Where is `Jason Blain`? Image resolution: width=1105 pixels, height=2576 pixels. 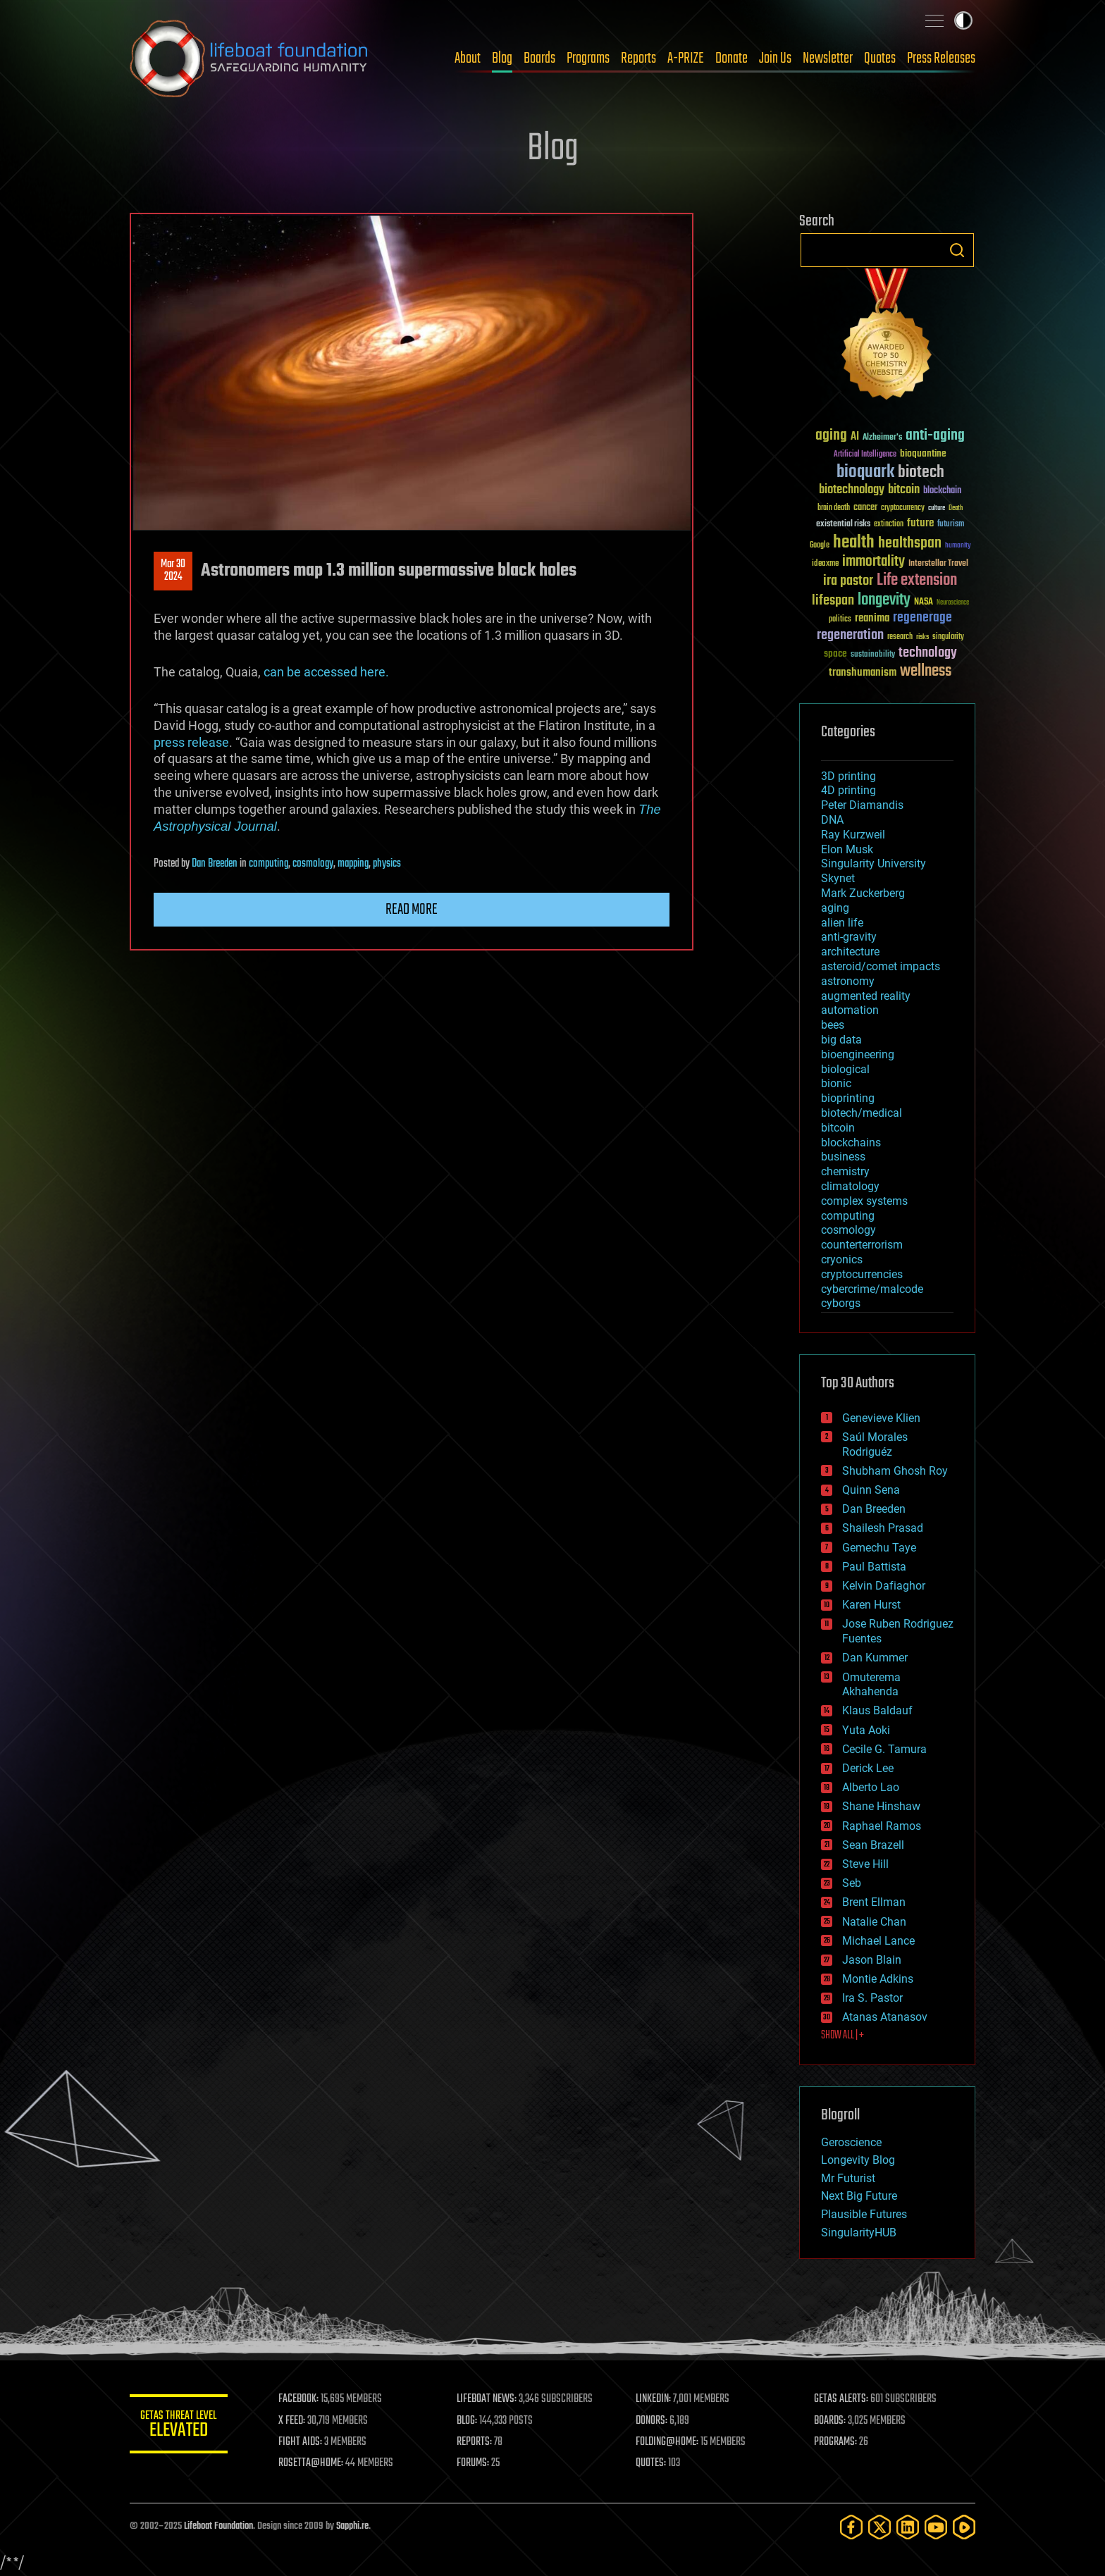
Jason Blain is located at coordinates (871, 1960).